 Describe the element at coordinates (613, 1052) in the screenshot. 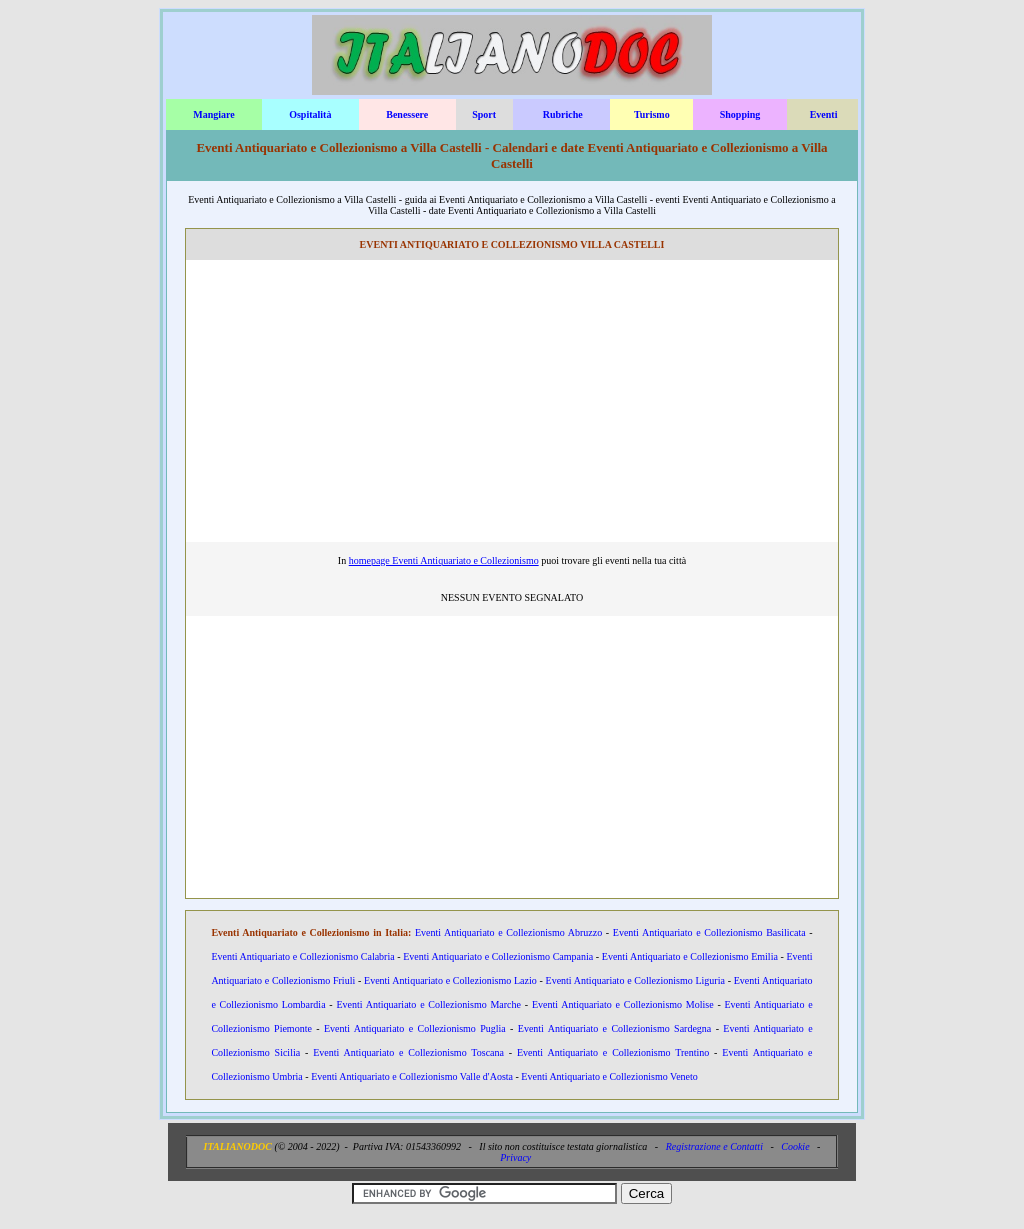

I see `Eventi Antiquariato e Collezionismo Trentino` at that location.